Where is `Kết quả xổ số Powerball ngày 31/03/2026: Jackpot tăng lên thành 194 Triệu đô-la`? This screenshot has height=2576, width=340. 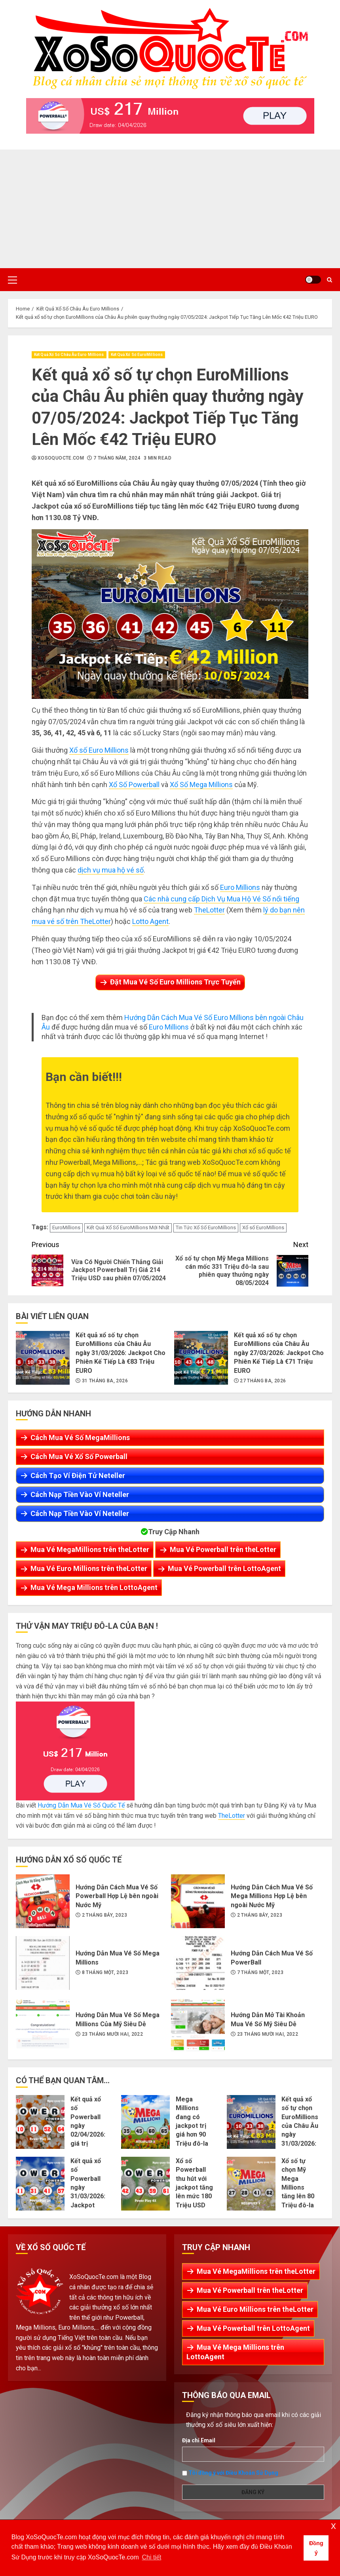
Kết quả xổ số Powerball ngày 31/03/2026: Jackpot tăng lên thành 194 Triệu đô-la is located at coordinates (40, 2184).